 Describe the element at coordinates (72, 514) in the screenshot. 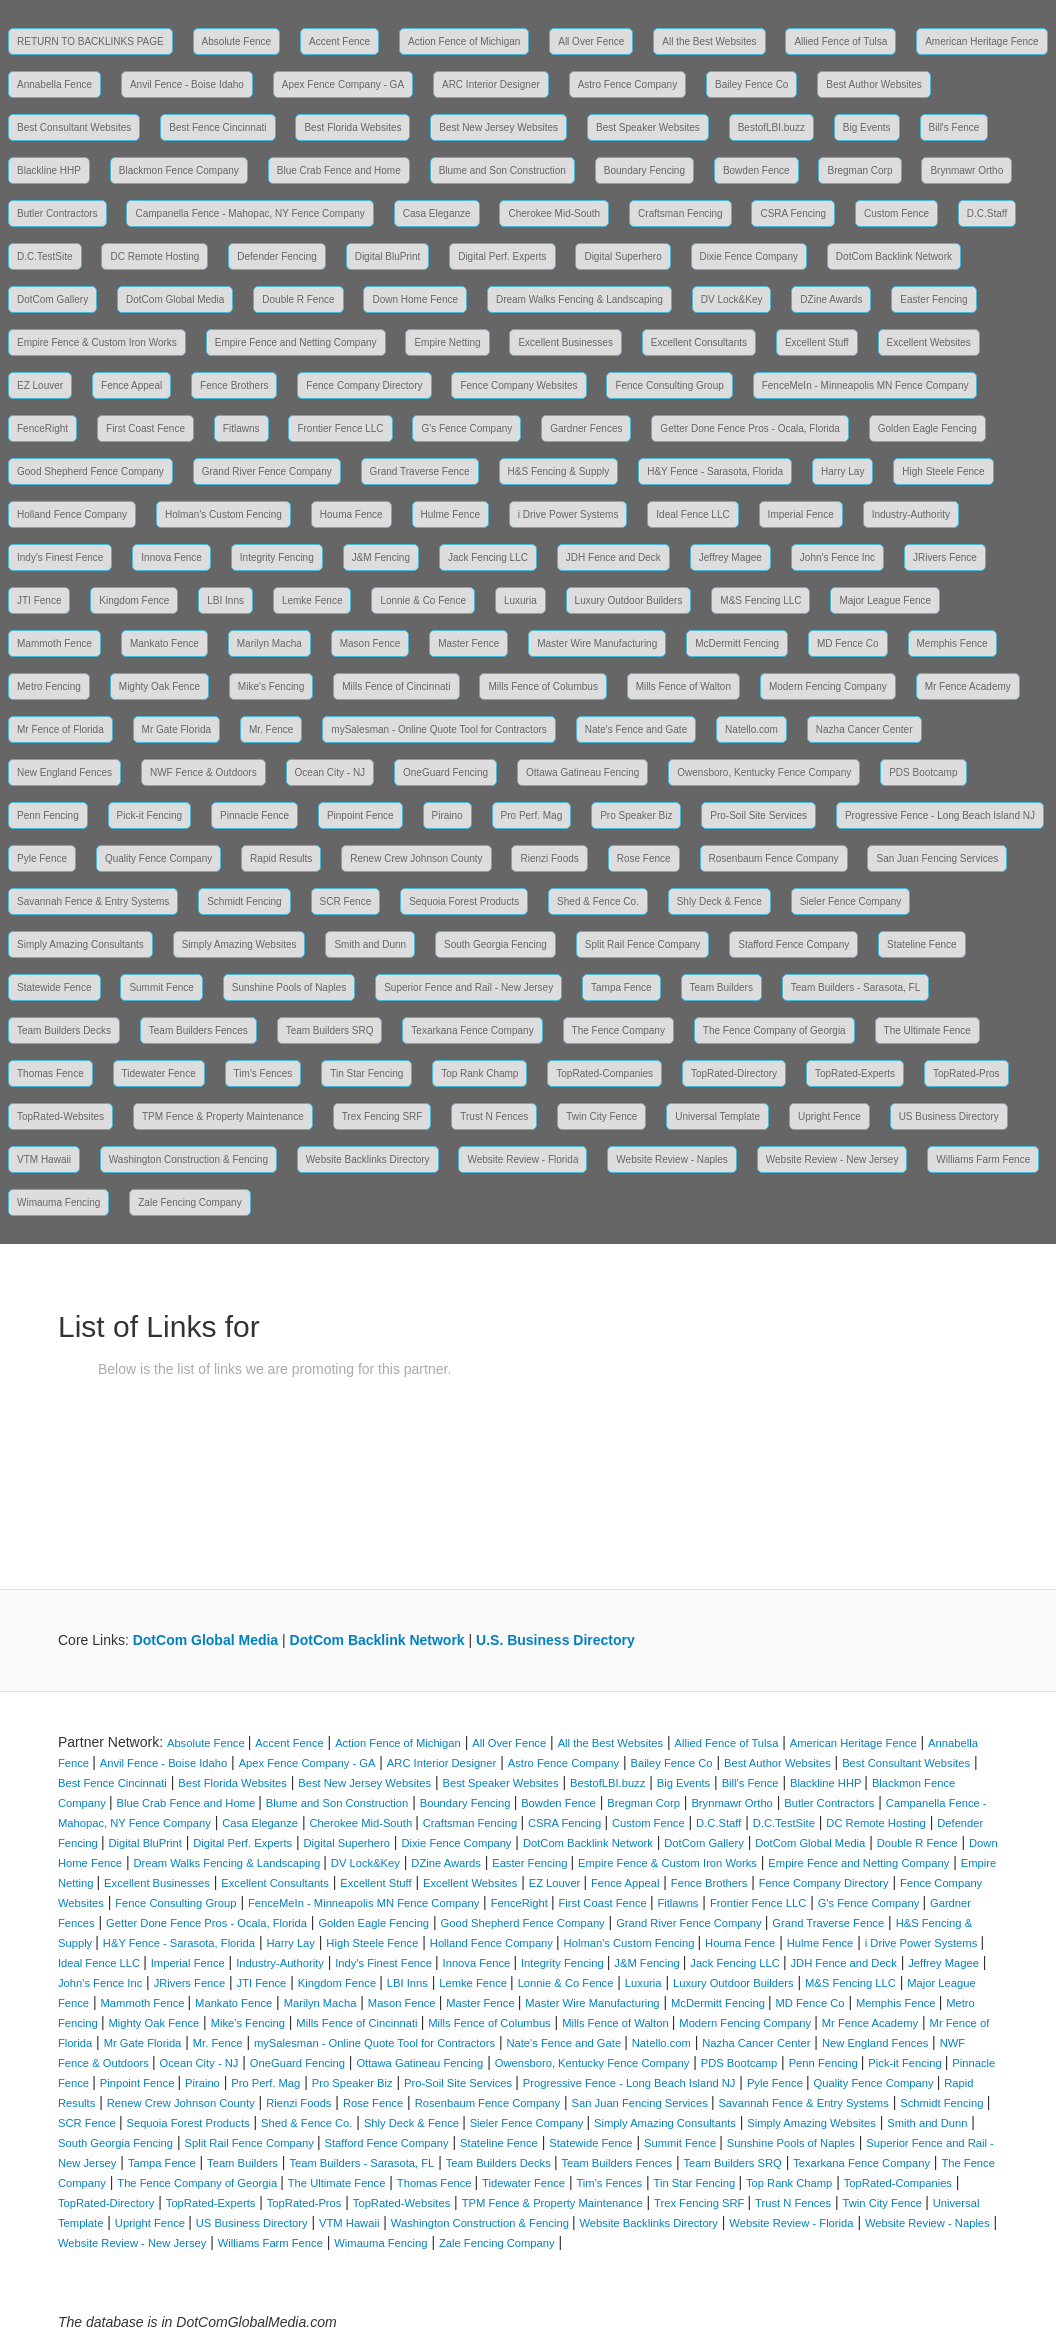

I see `Holland Fence Company` at that location.